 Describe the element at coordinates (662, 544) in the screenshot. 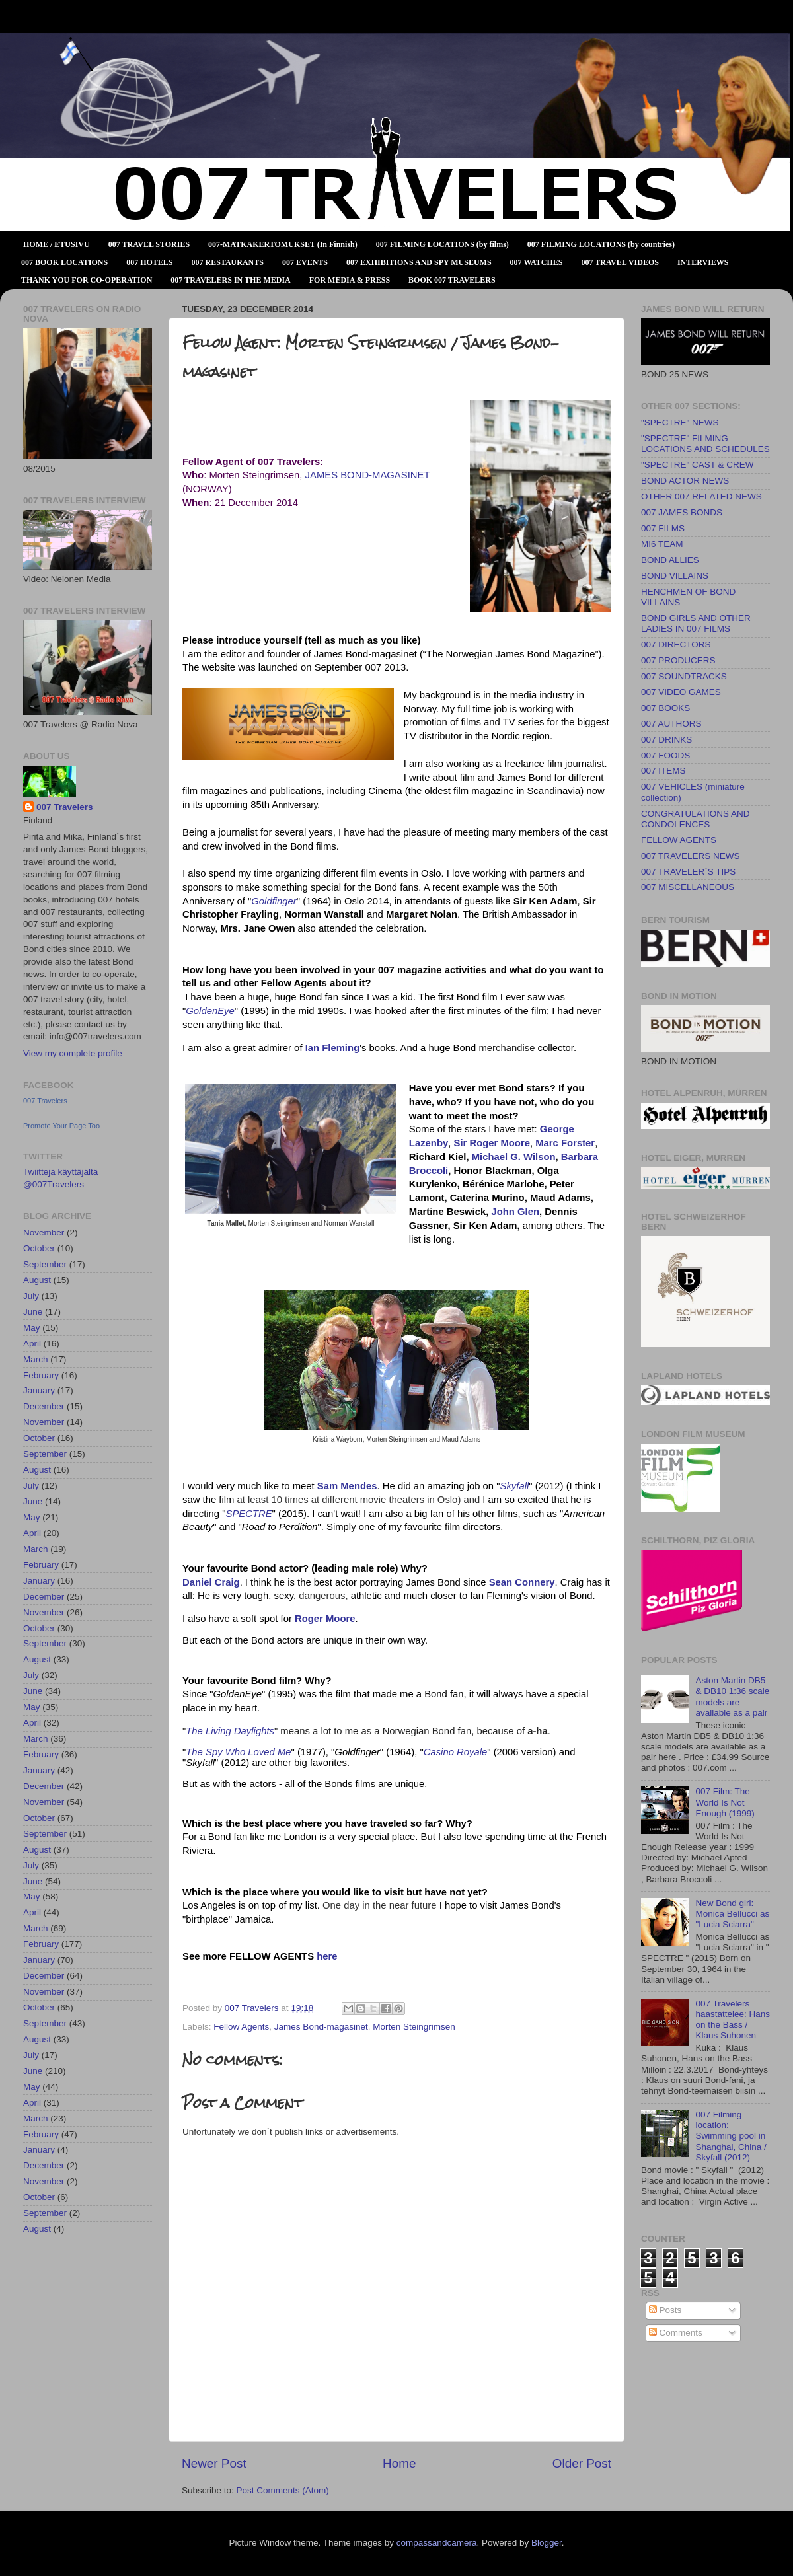

I see `MI6 TEAM` at that location.